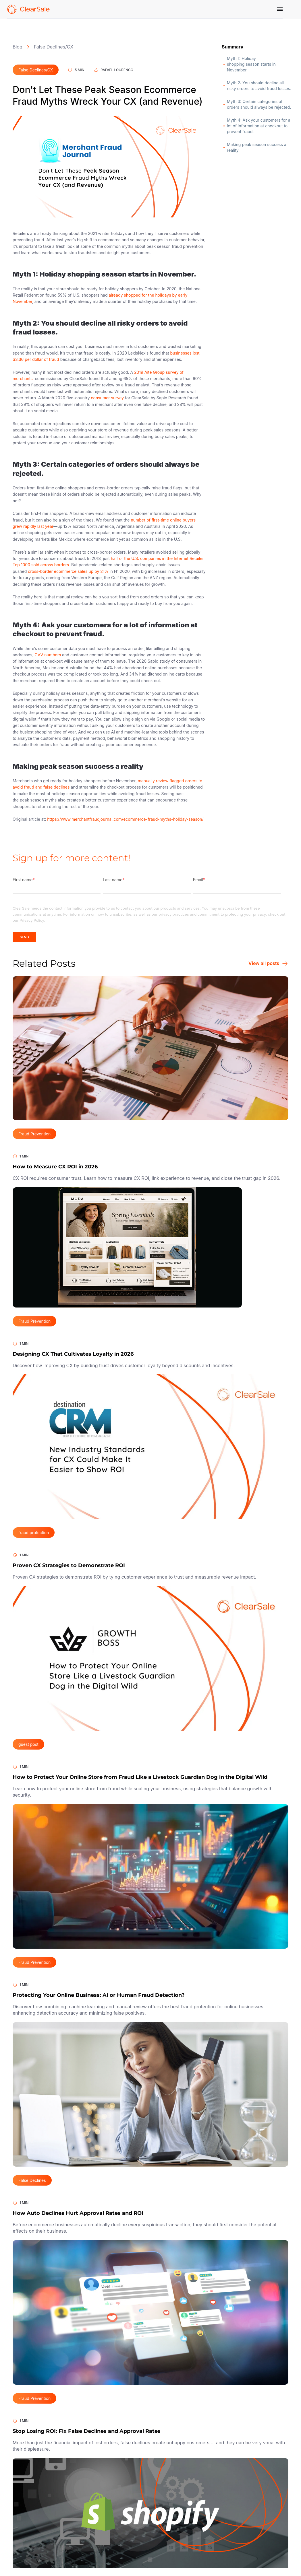 This screenshot has width=301, height=2576. What do you see at coordinates (268, 963) in the screenshot?
I see `View all posts` at bounding box center [268, 963].